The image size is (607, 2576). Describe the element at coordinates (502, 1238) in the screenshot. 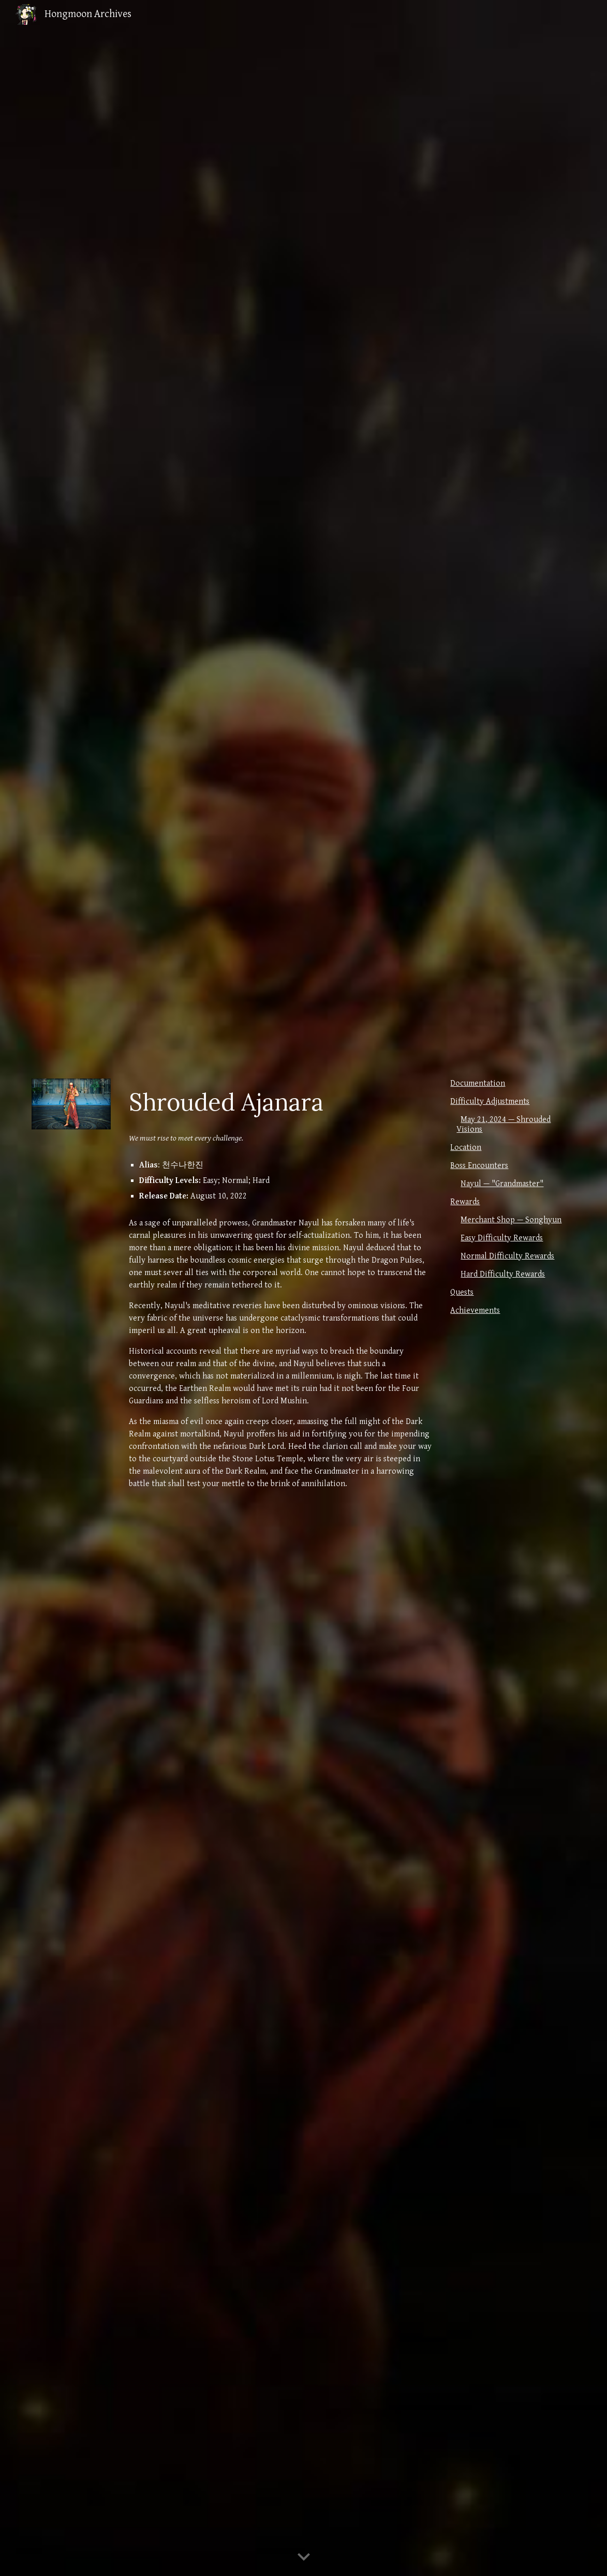

I see `Easy Difficulty Rewards` at that location.